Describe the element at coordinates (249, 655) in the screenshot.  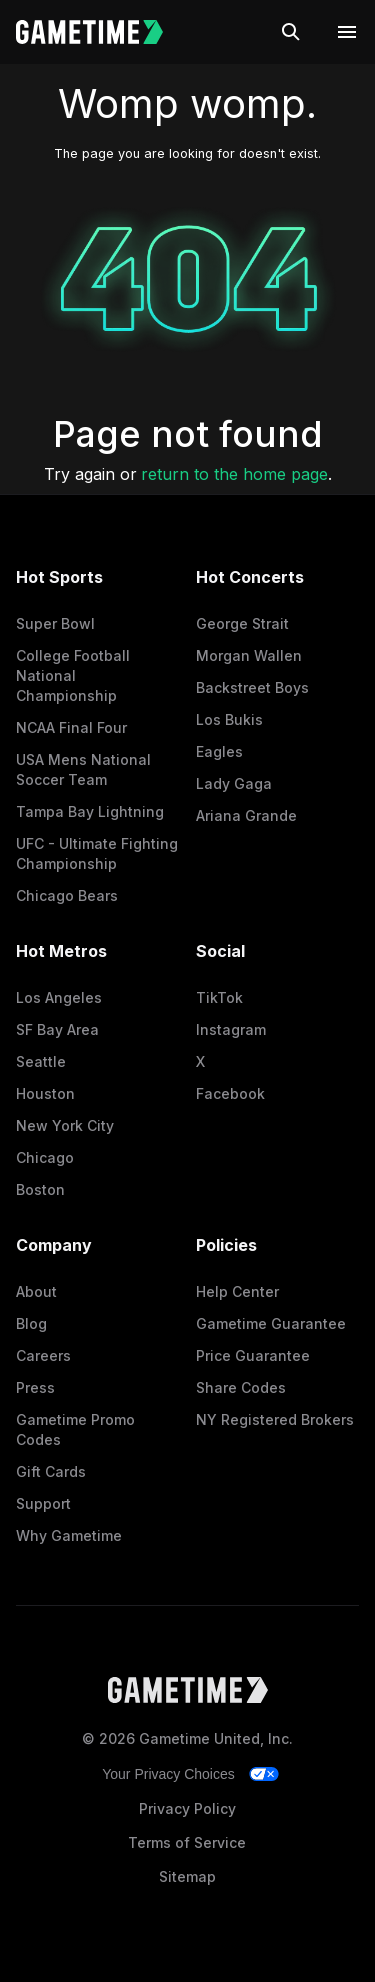
I see `Morgan Wallen` at that location.